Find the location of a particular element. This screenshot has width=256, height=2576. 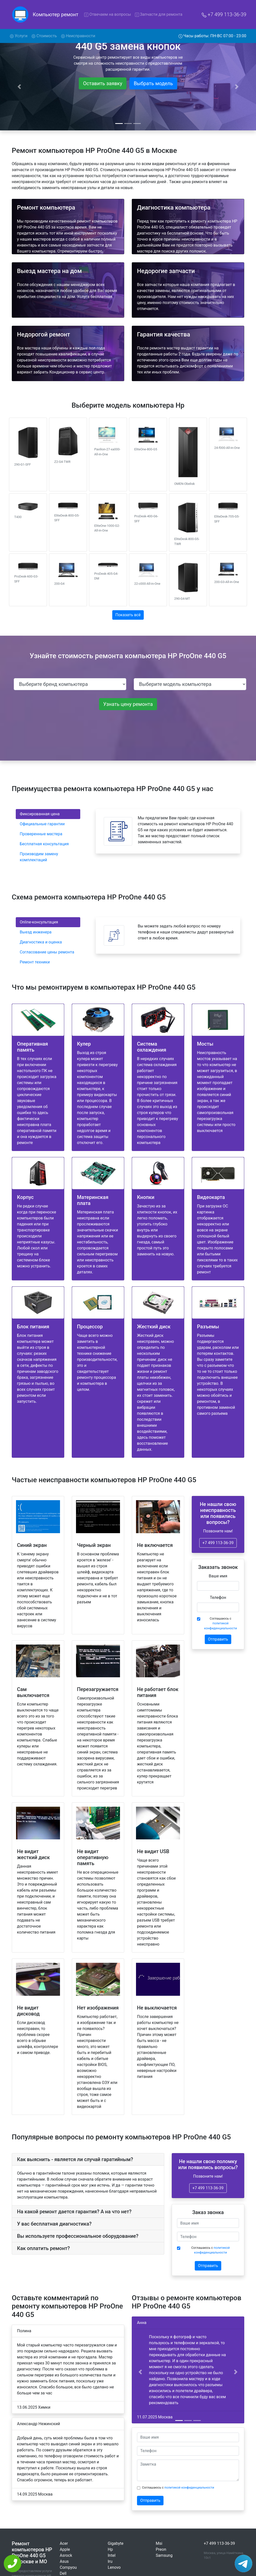

Lenovo is located at coordinates (114, 2567).